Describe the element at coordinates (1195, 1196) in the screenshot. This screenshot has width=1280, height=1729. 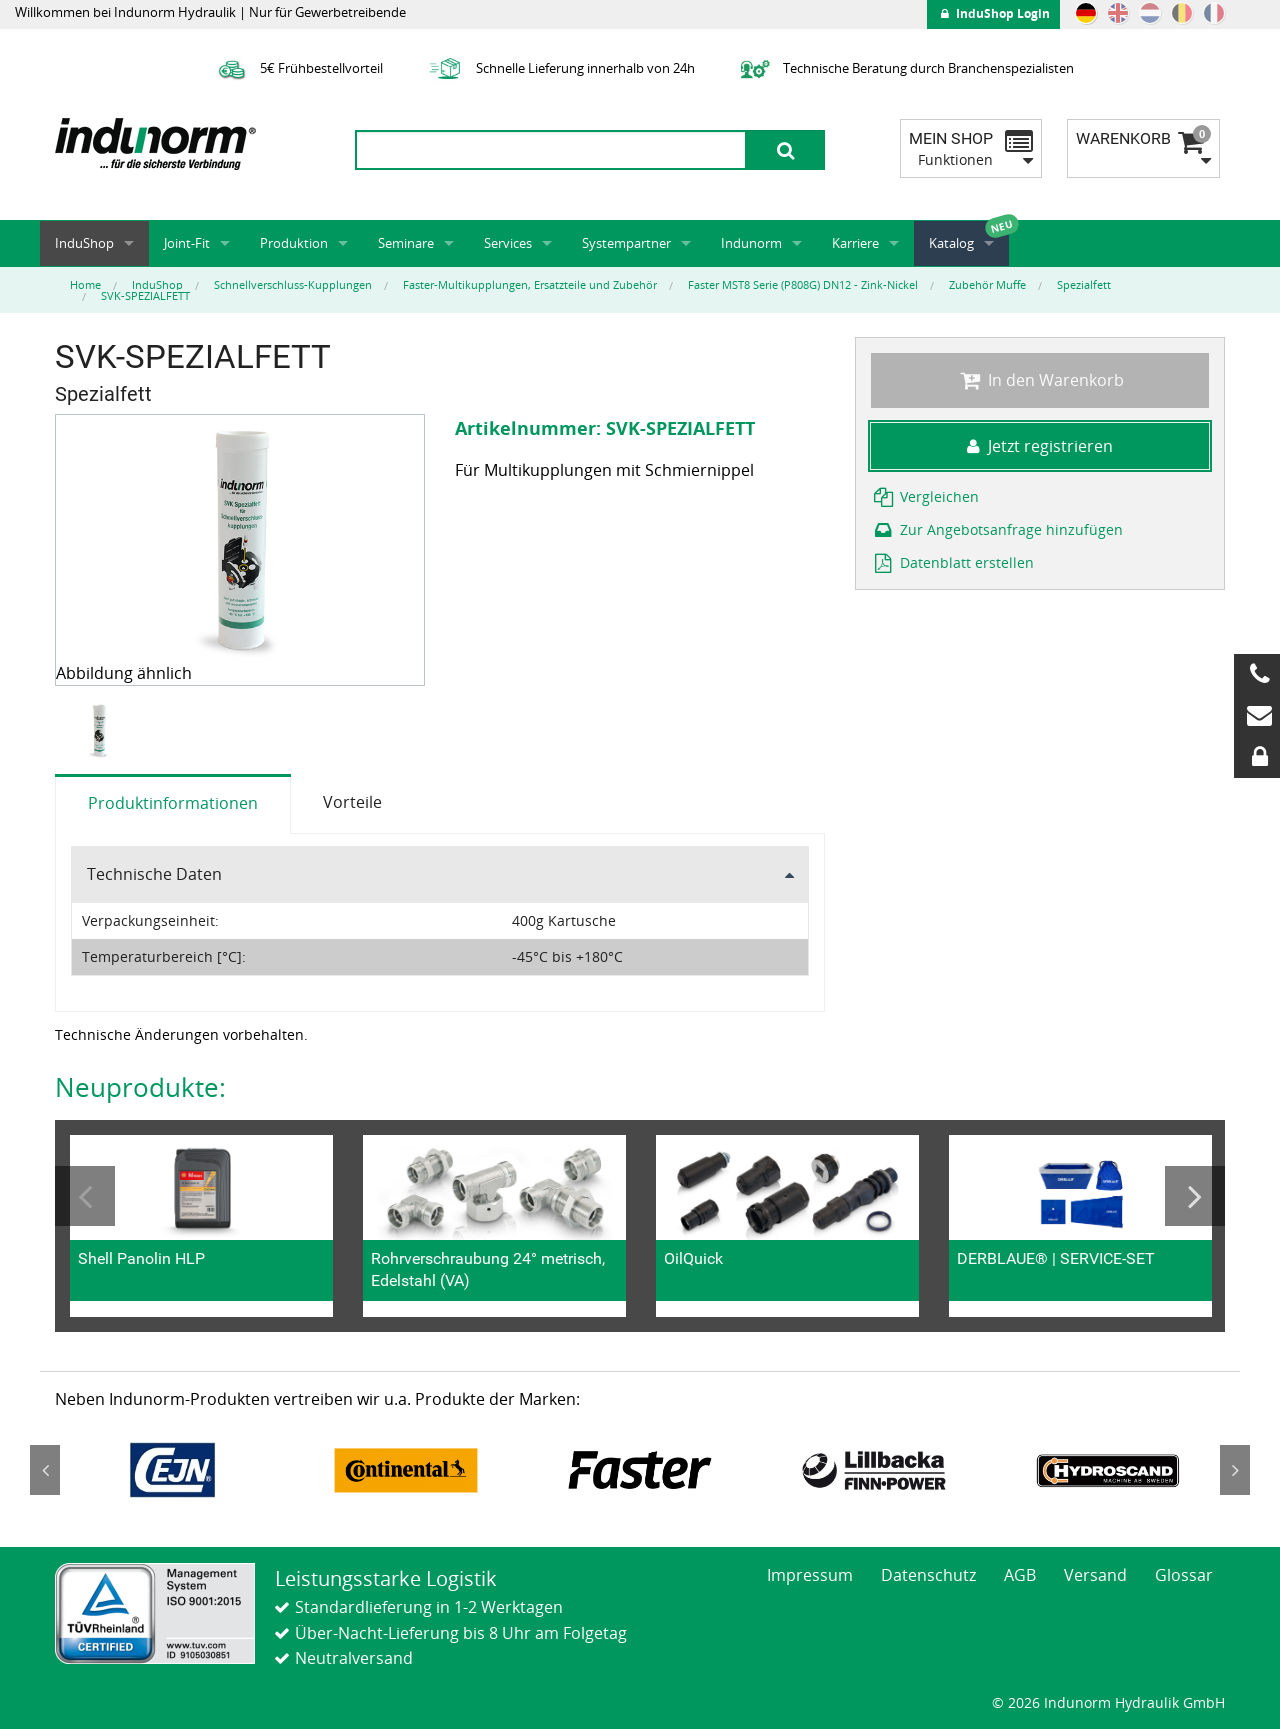
I see `Next [button]` at that location.